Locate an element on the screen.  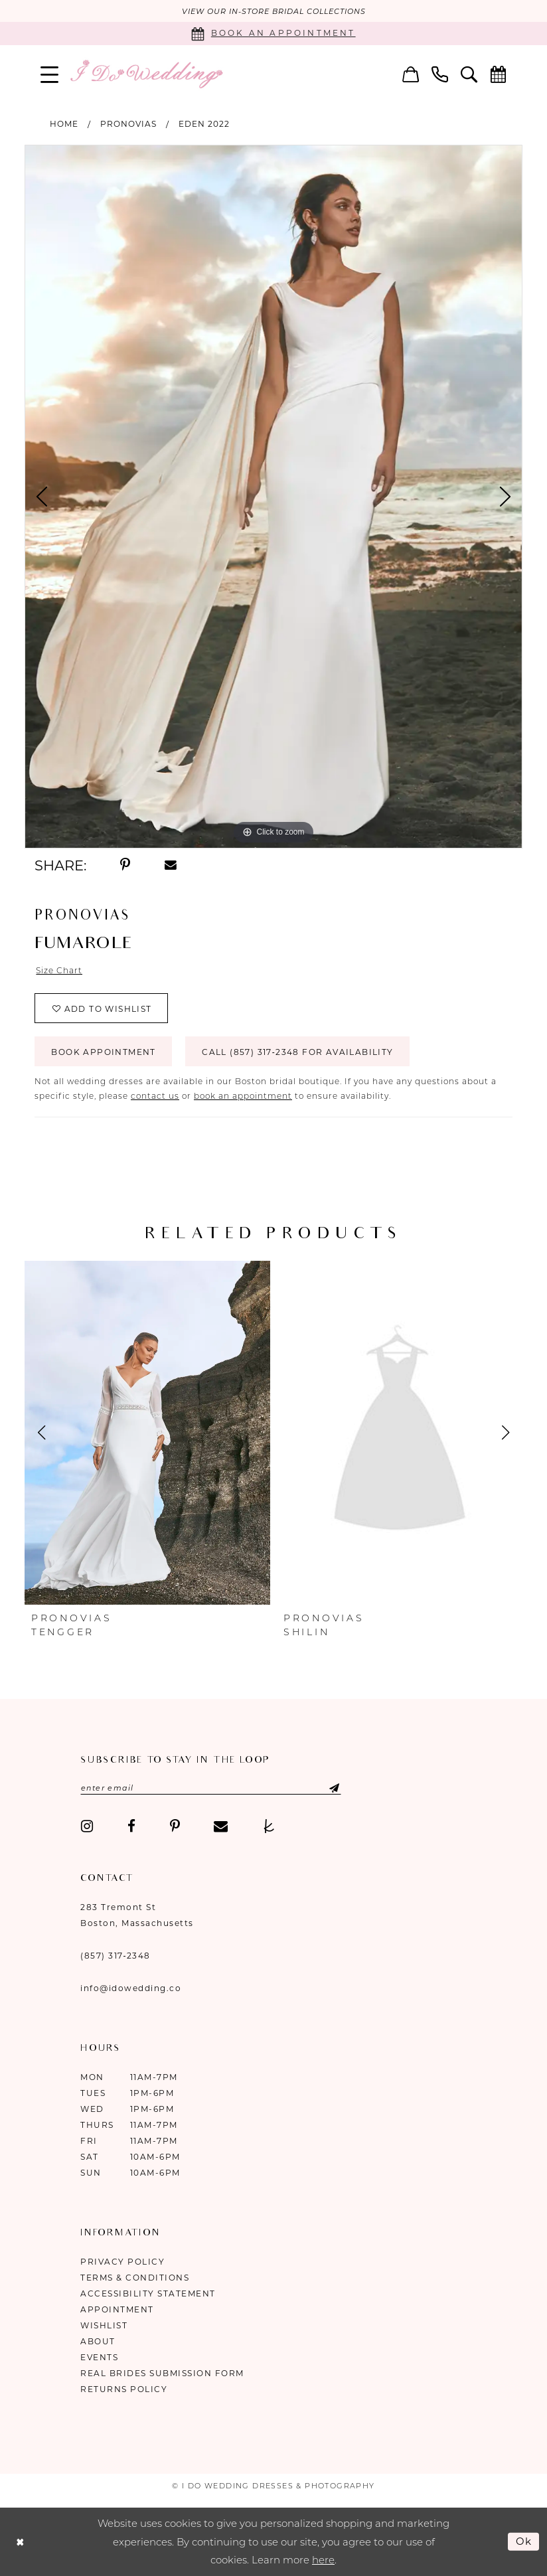
contact us is located at coordinates (155, 1096).